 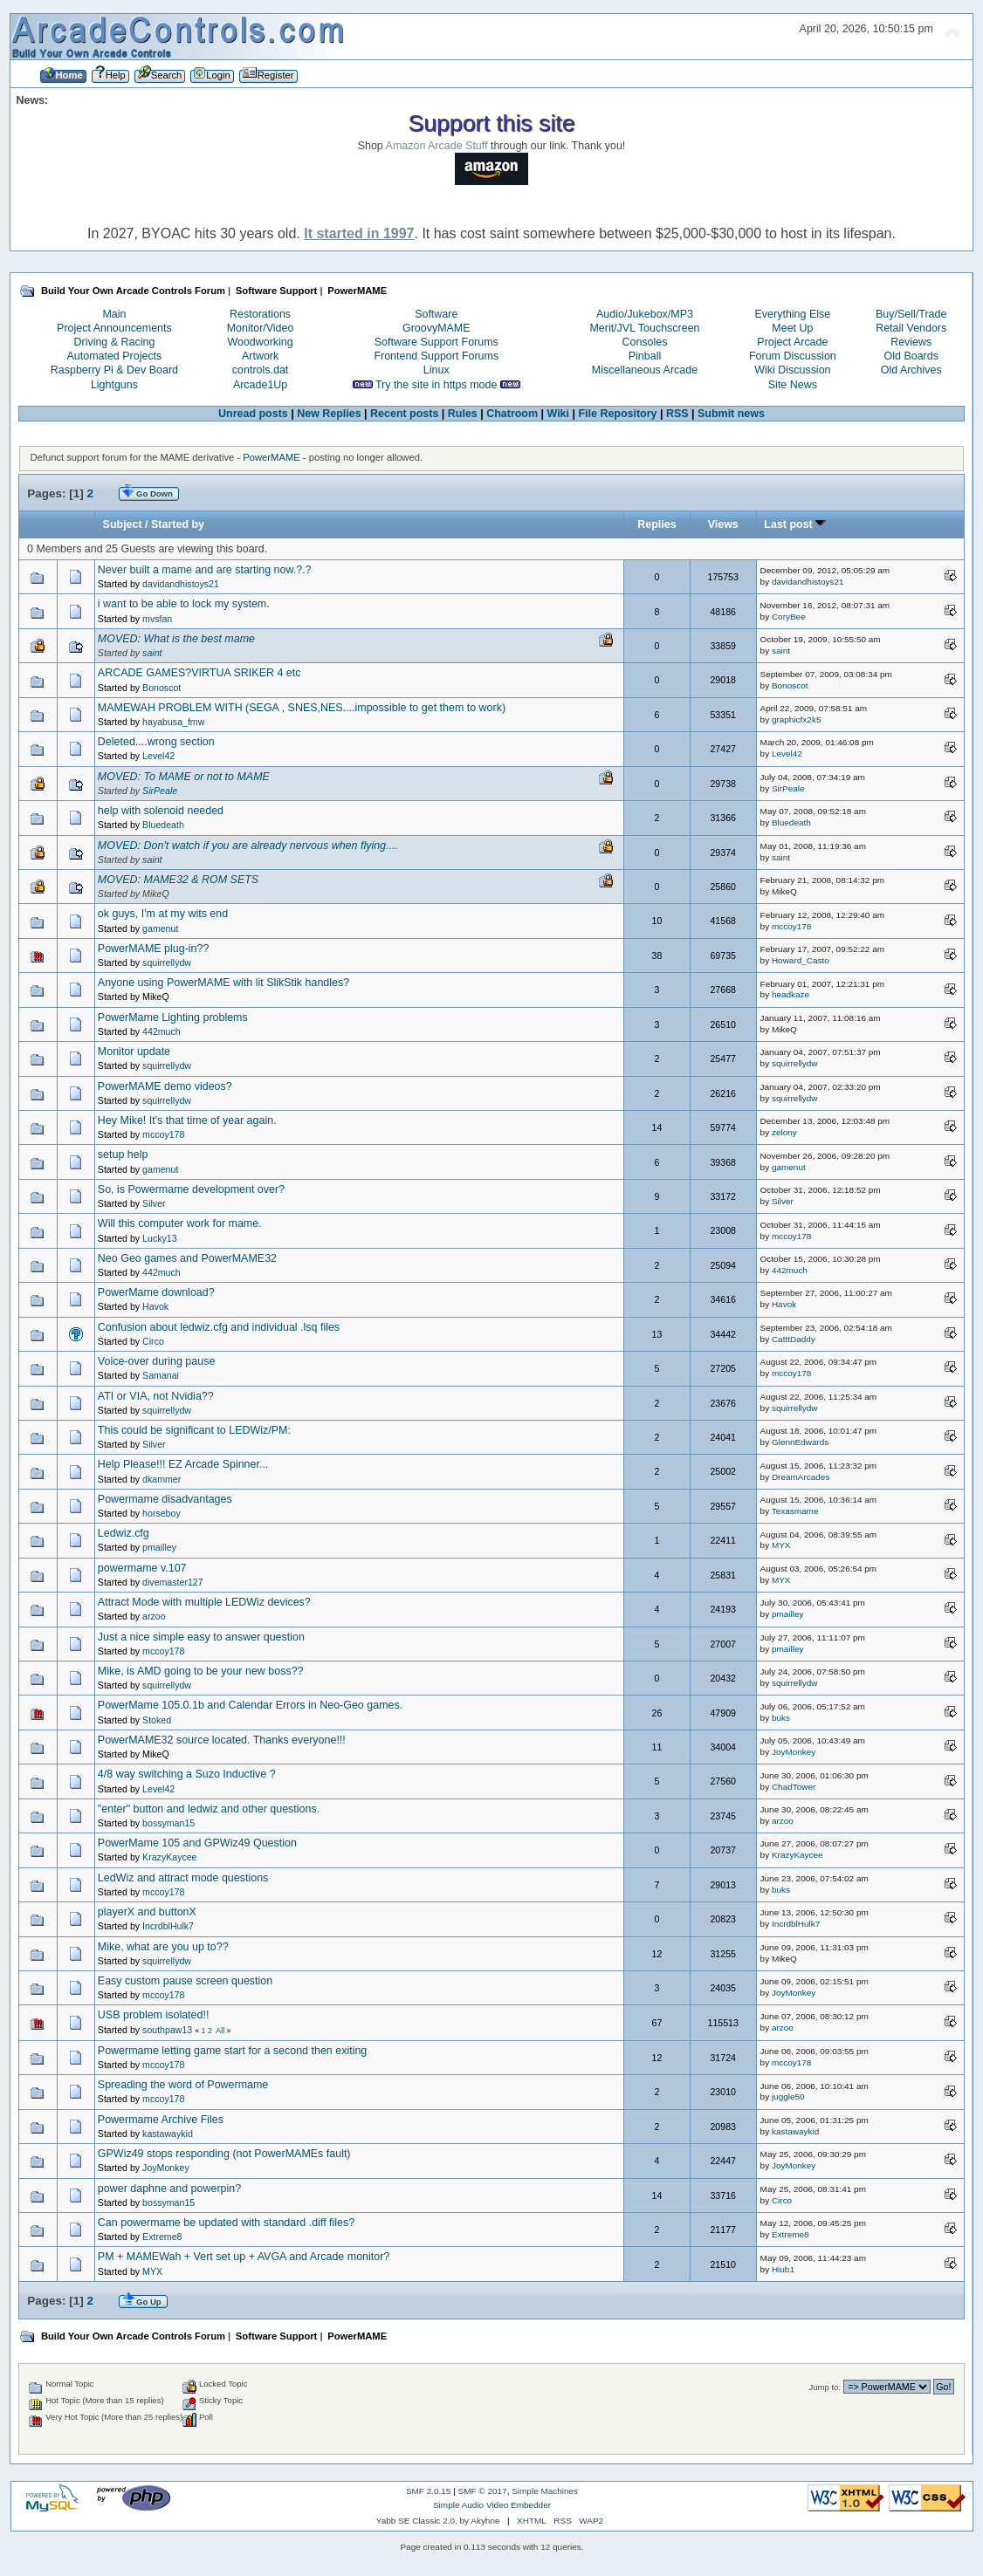 What do you see at coordinates (911, 370) in the screenshot?
I see `Old Archives` at bounding box center [911, 370].